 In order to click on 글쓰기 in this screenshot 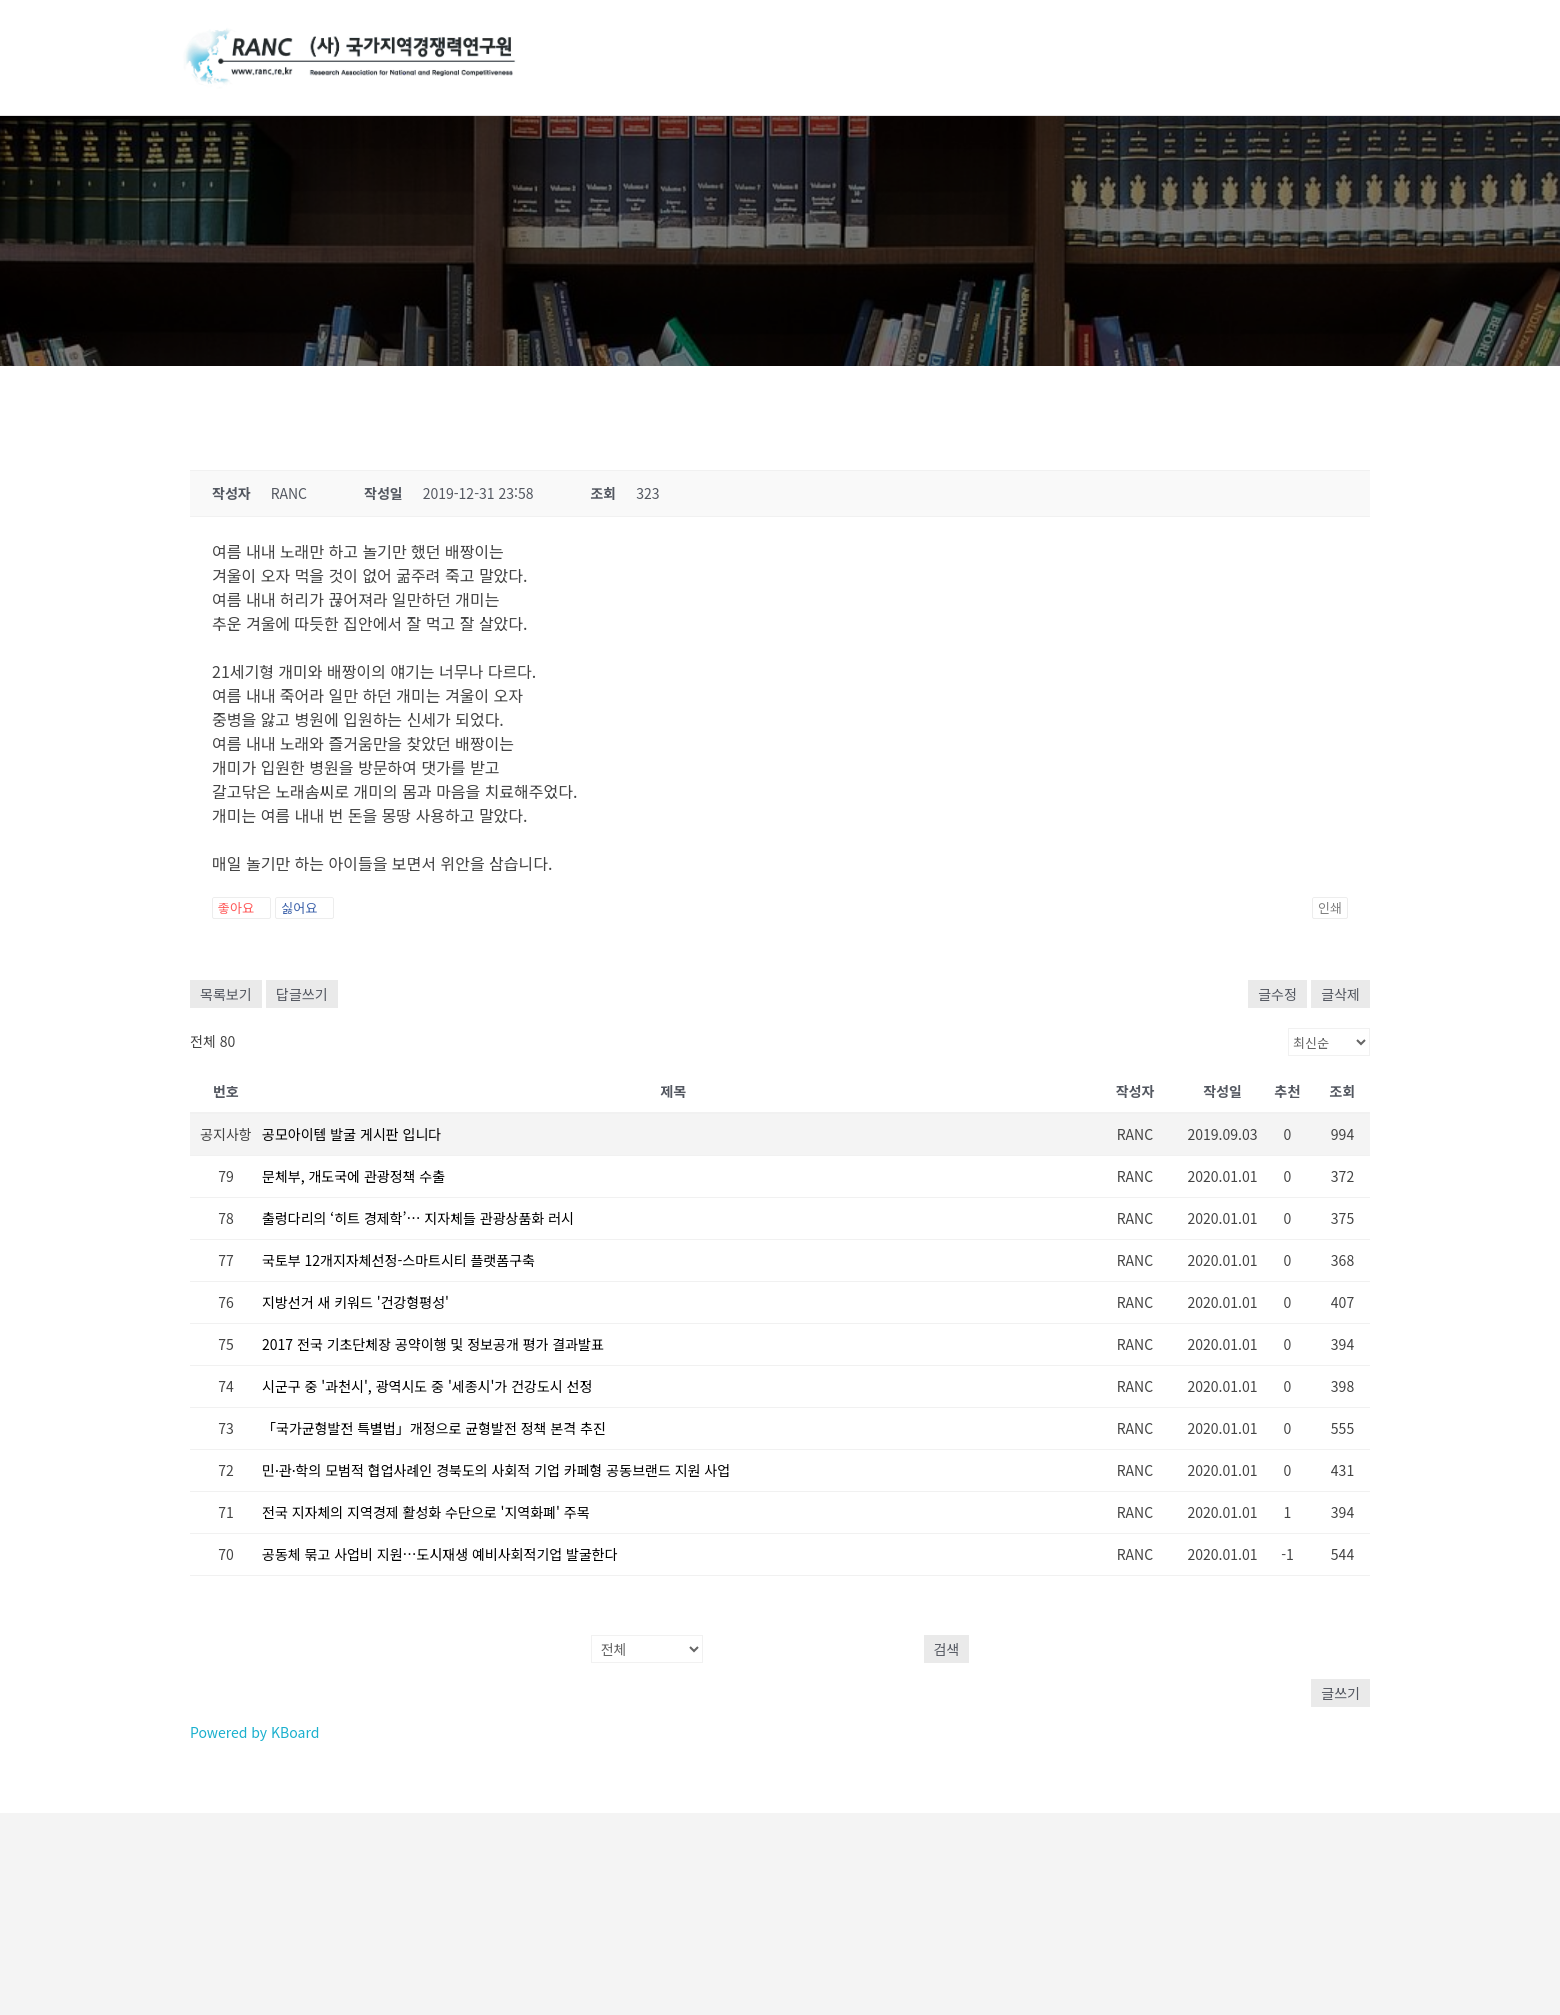, I will do `click(1340, 1693)`.